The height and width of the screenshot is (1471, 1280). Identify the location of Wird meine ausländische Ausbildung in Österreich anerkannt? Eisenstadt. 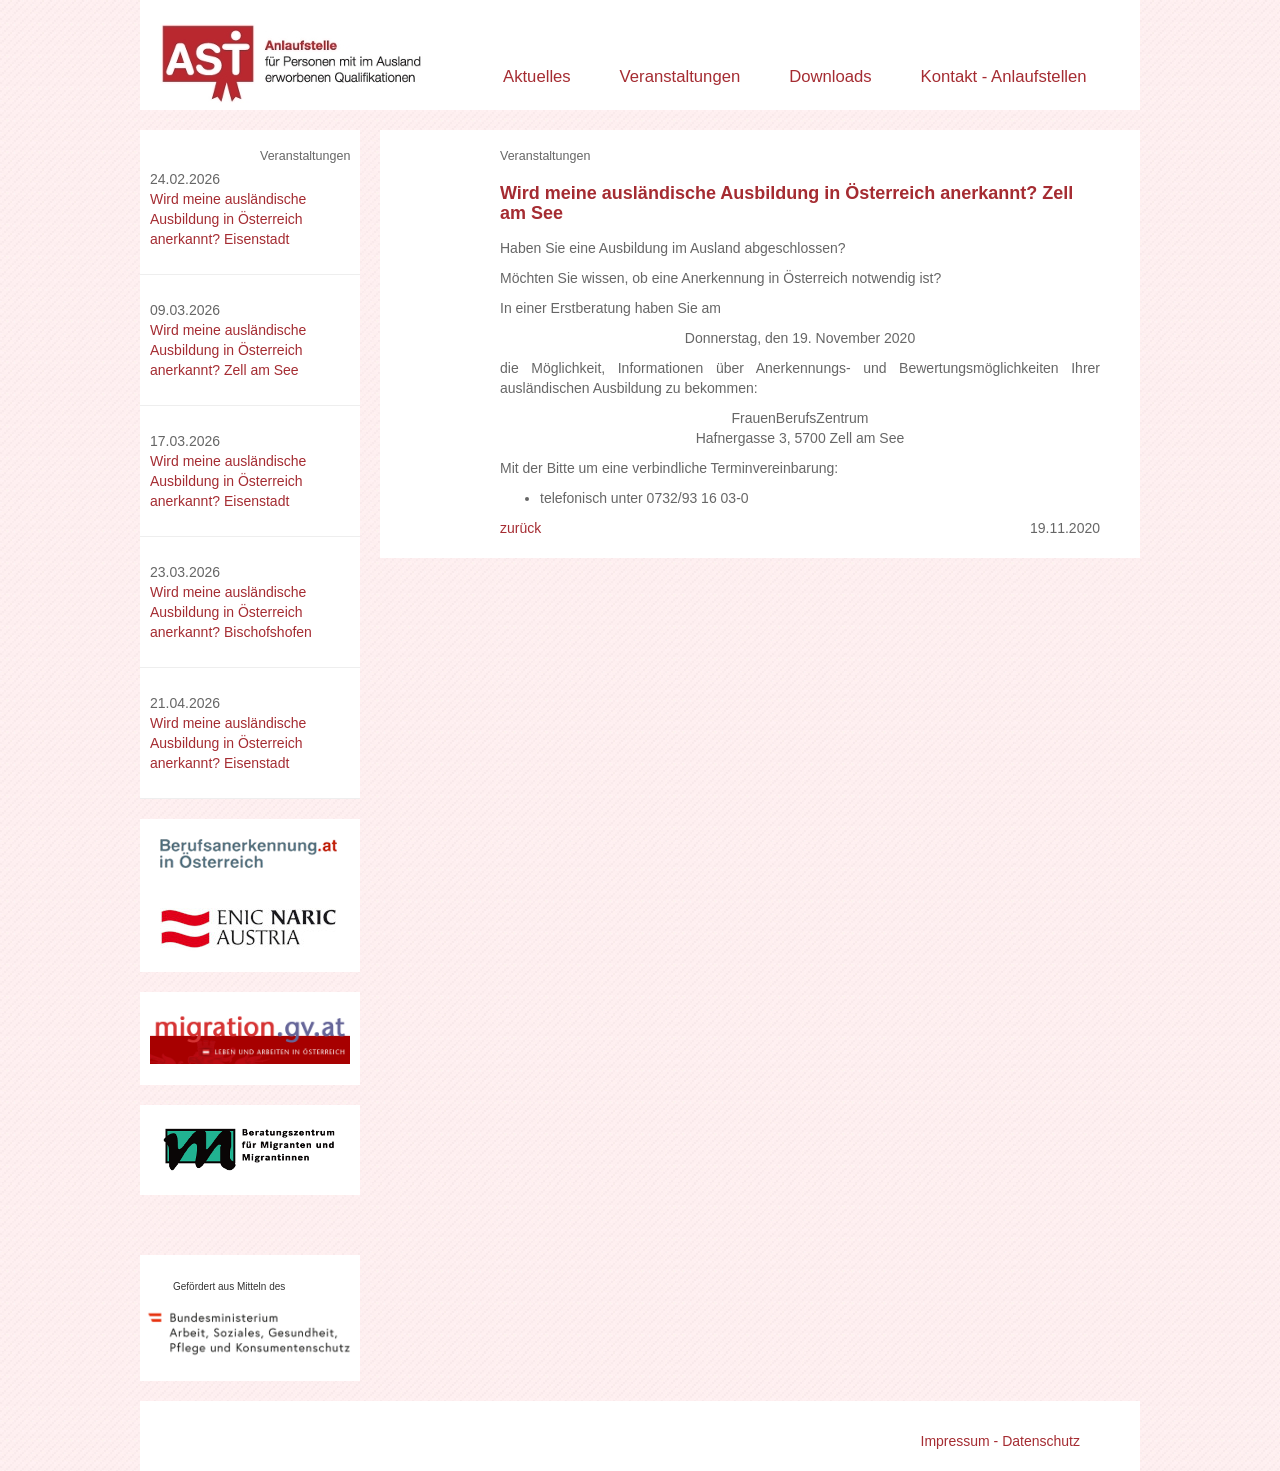
(228, 219).